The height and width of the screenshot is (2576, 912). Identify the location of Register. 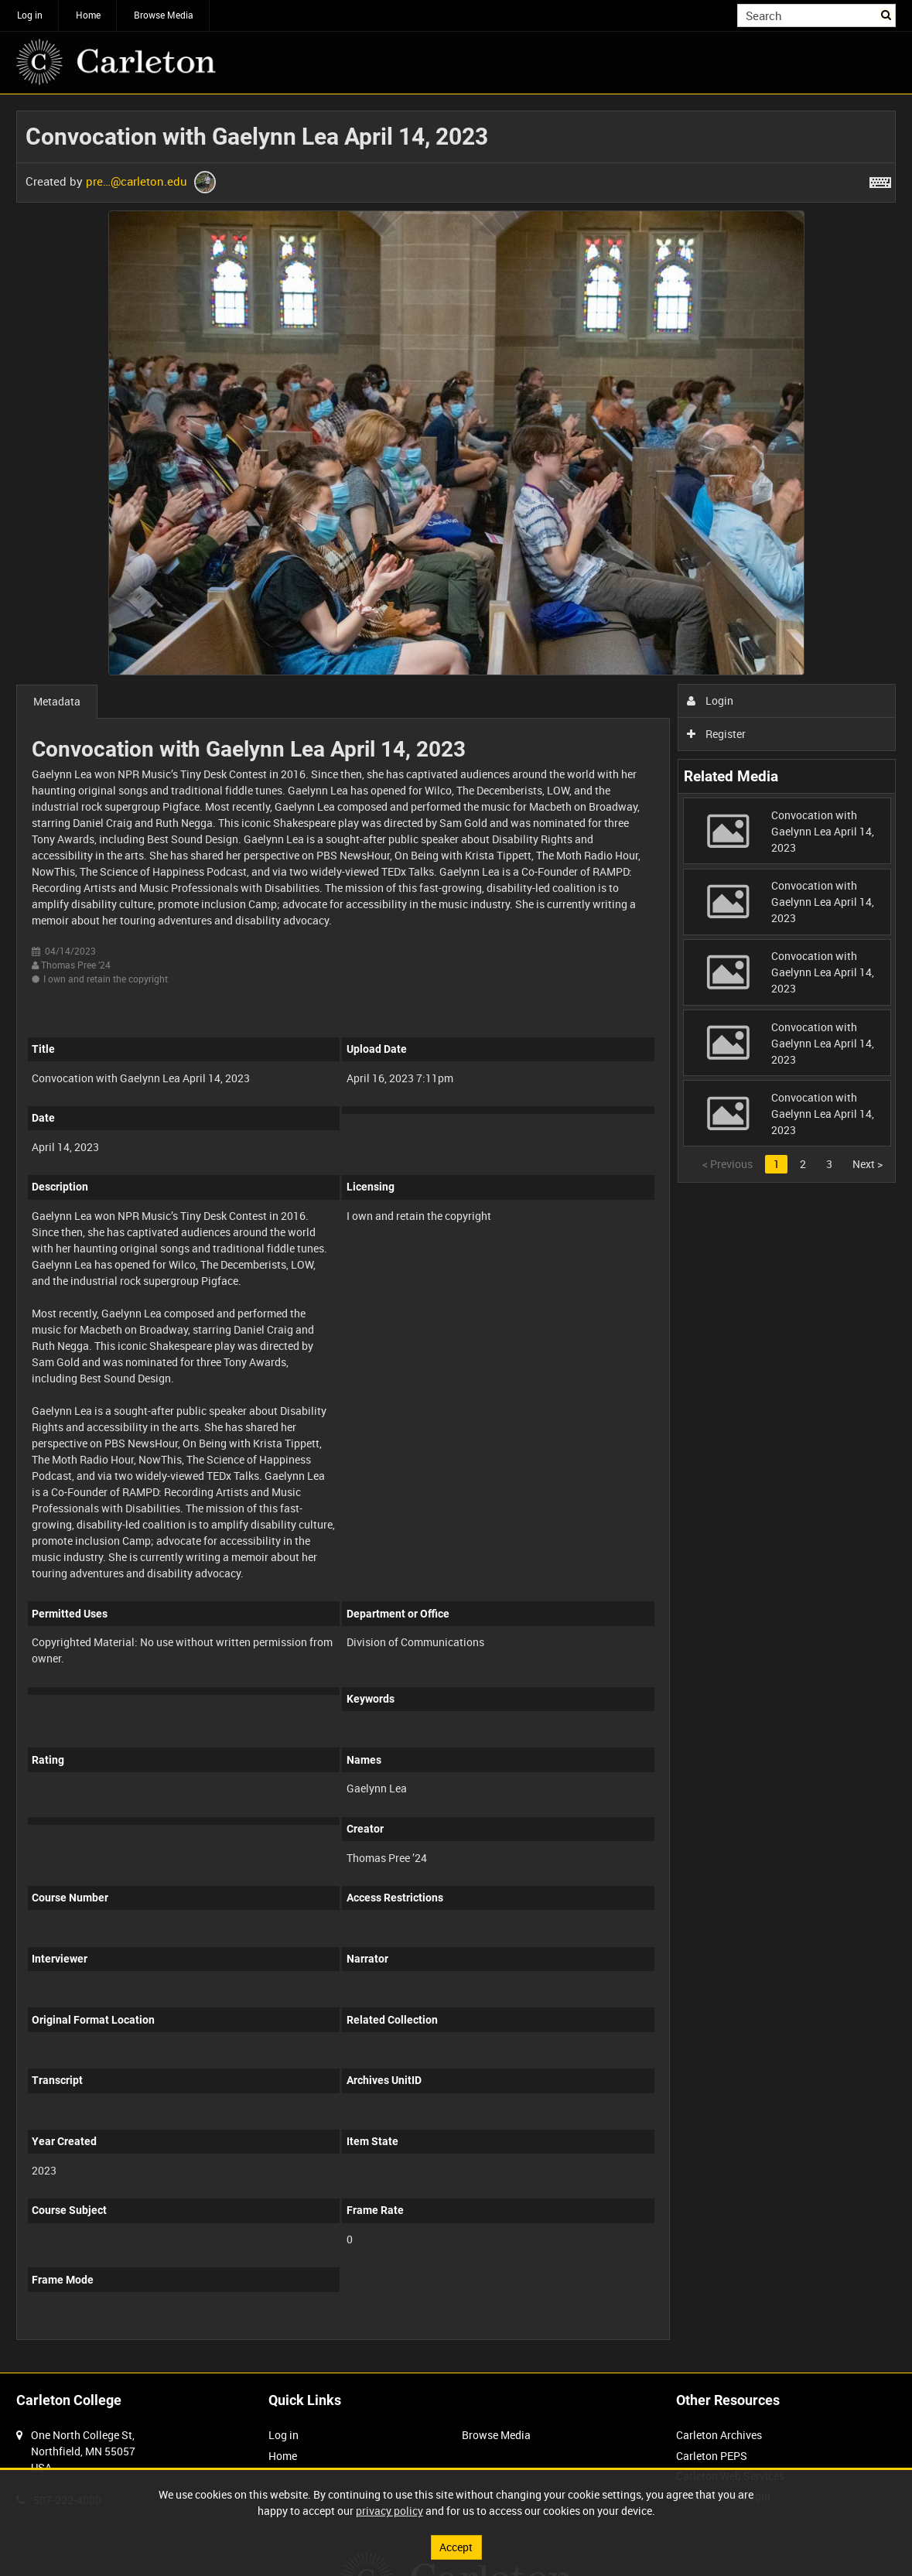
(716, 733).